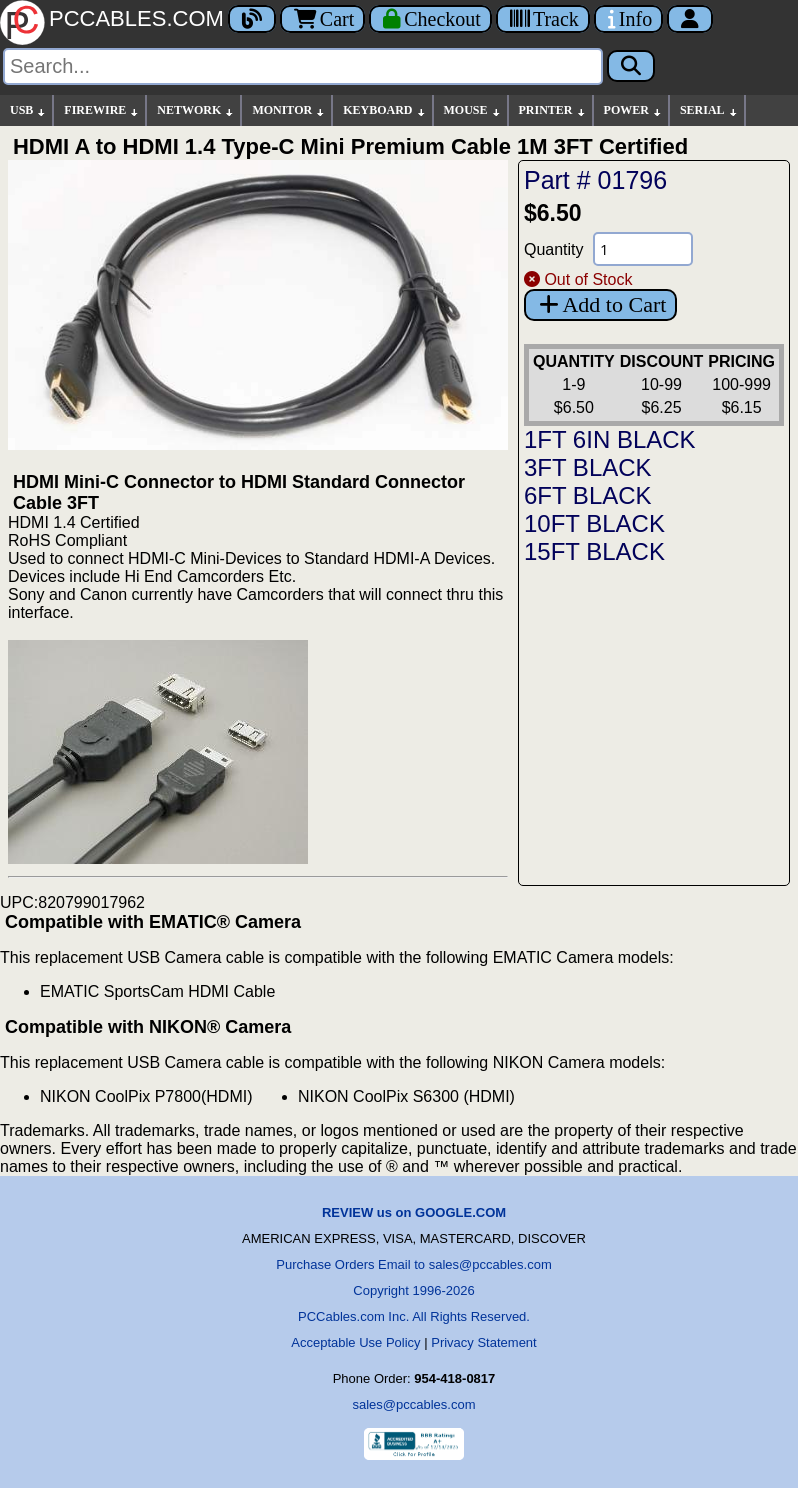 This screenshot has height=1488, width=798. Describe the element at coordinates (252, 19) in the screenshot. I see `[Blog]` at that location.